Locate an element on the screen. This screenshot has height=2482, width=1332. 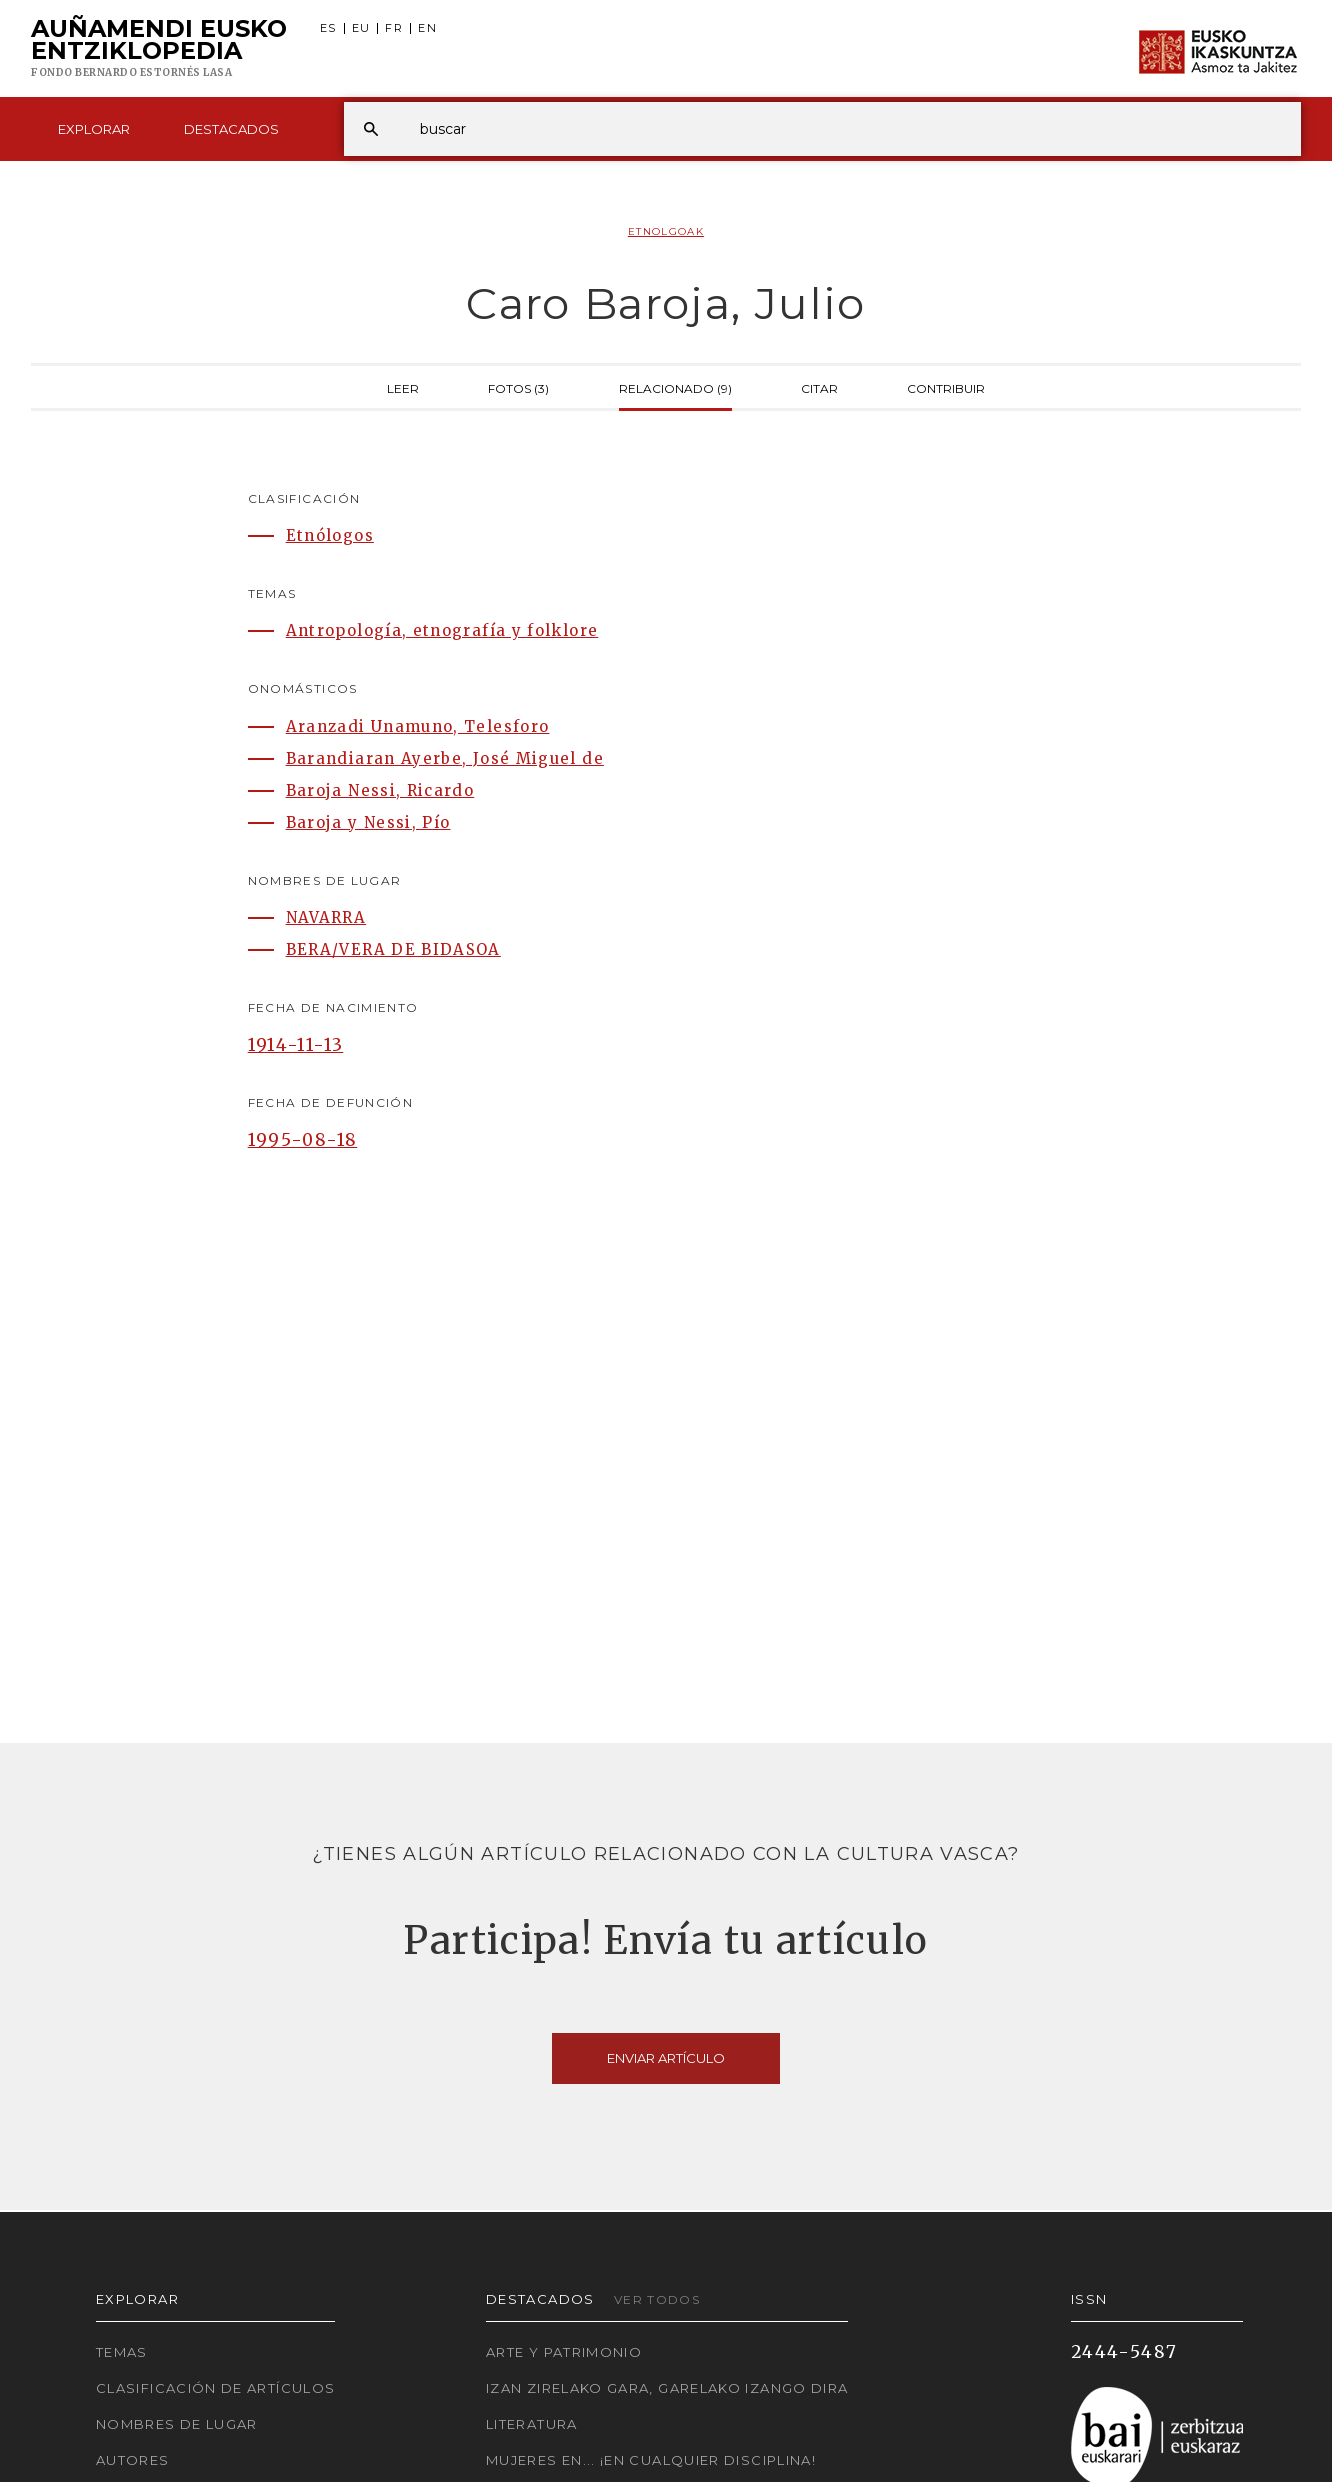
Relacionado (9) is located at coordinates (675, 387).